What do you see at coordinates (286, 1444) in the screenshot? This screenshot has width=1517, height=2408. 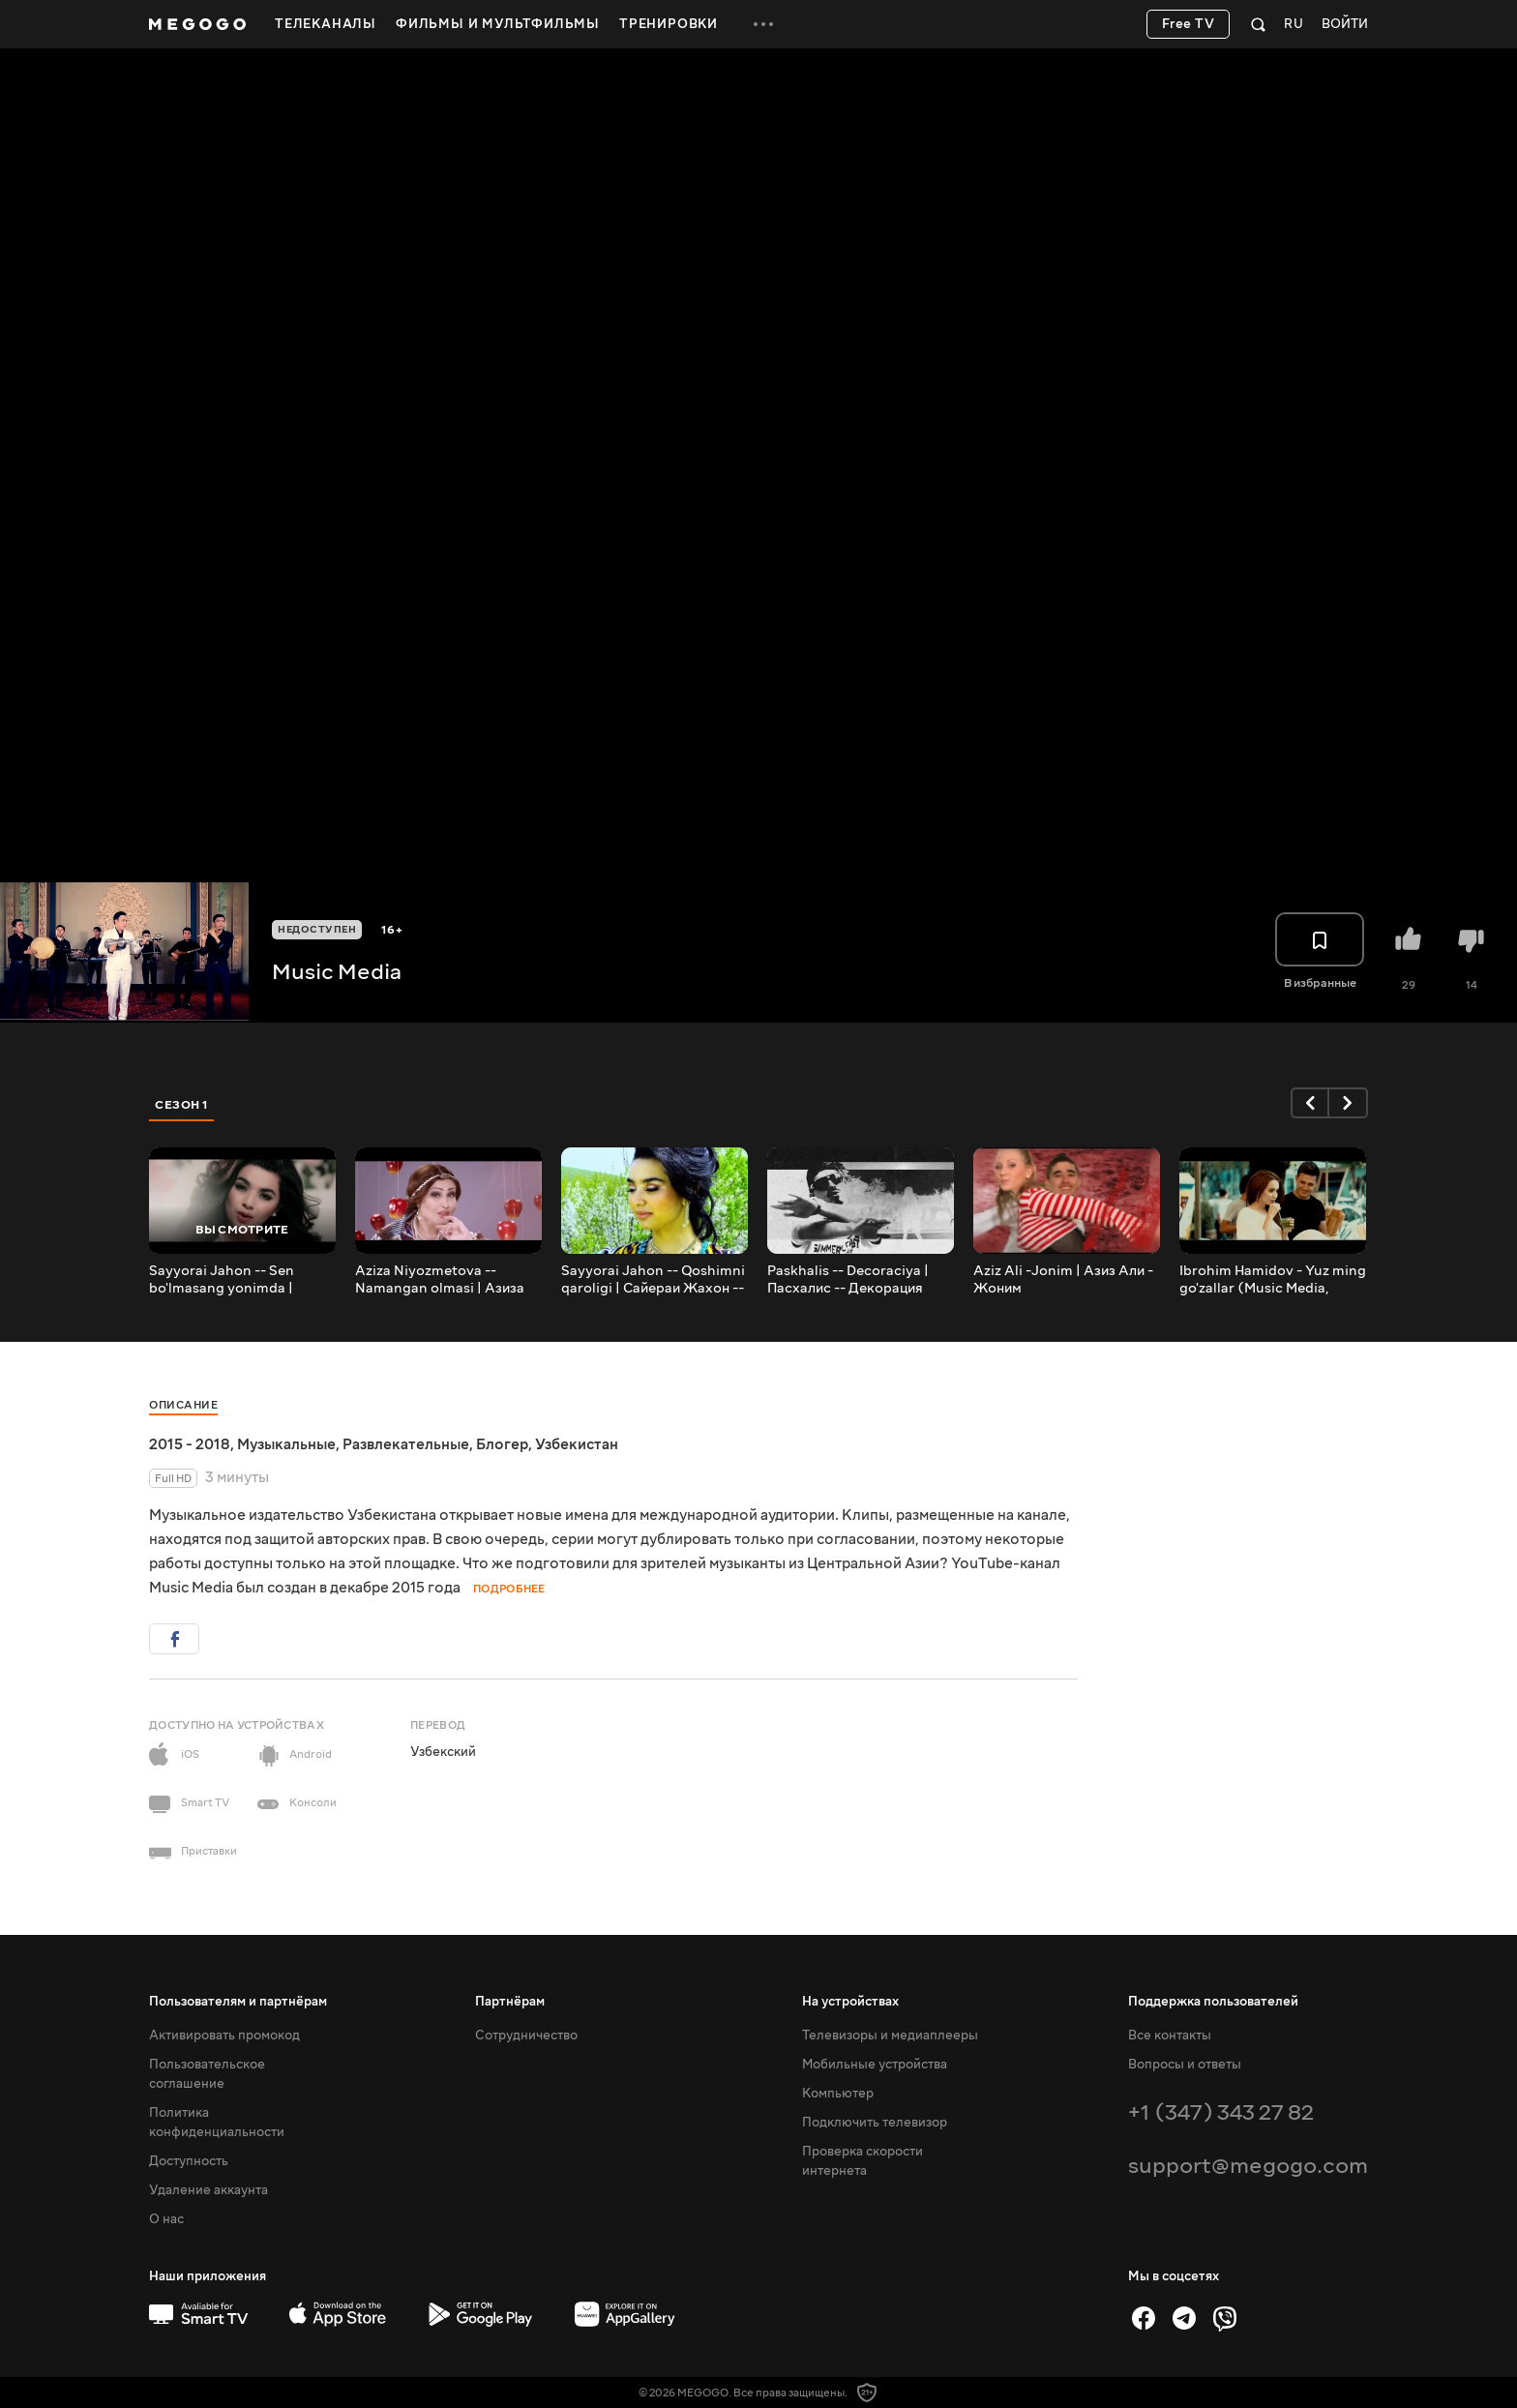 I see `Музыкальные` at bounding box center [286, 1444].